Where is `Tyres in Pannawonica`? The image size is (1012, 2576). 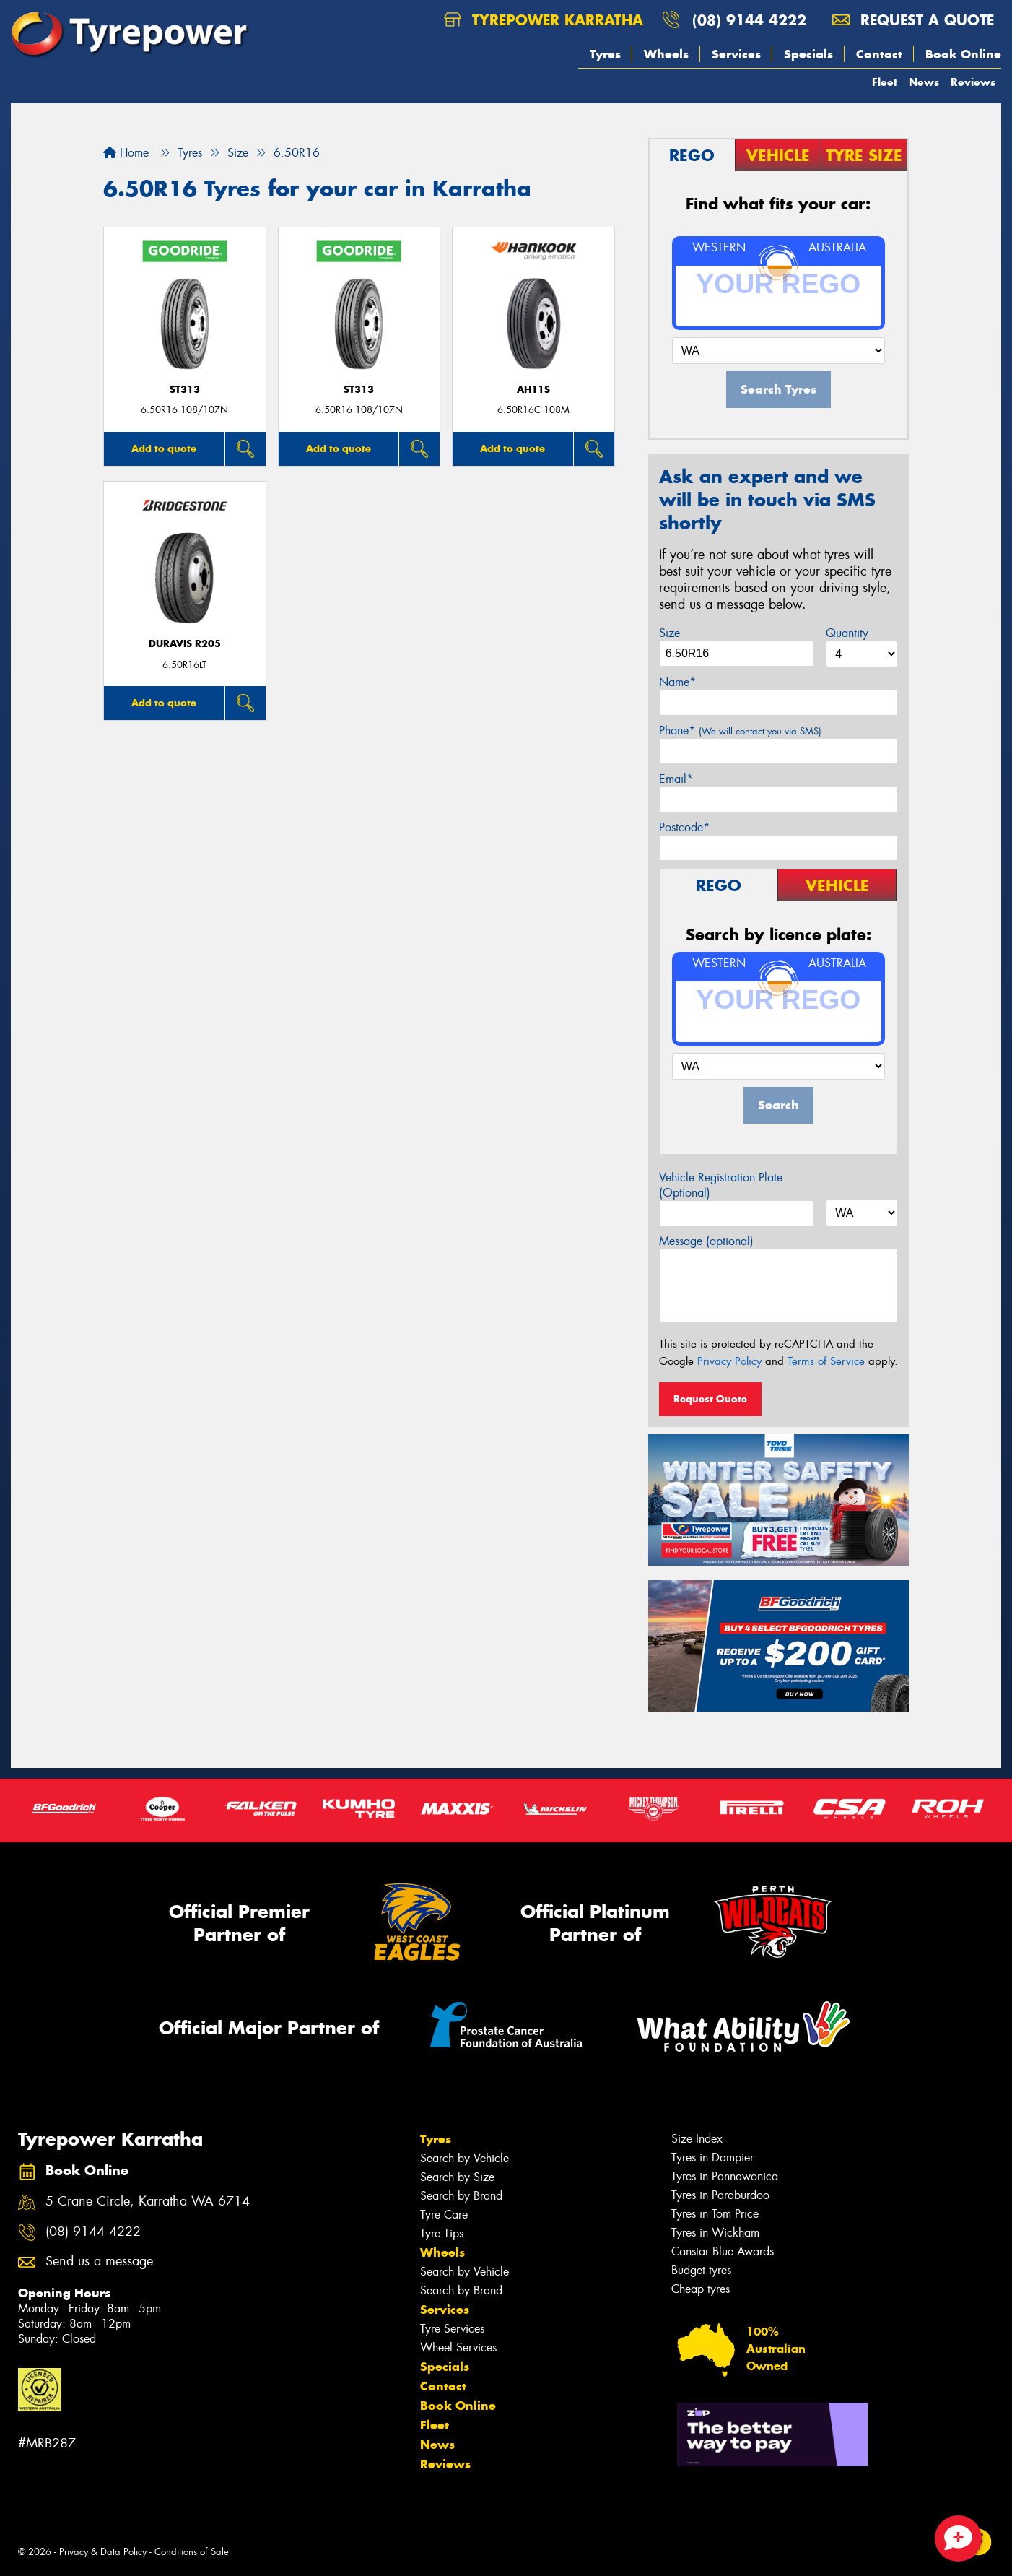 Tyres in Pannawonica is located at coordinates (724, 2176).